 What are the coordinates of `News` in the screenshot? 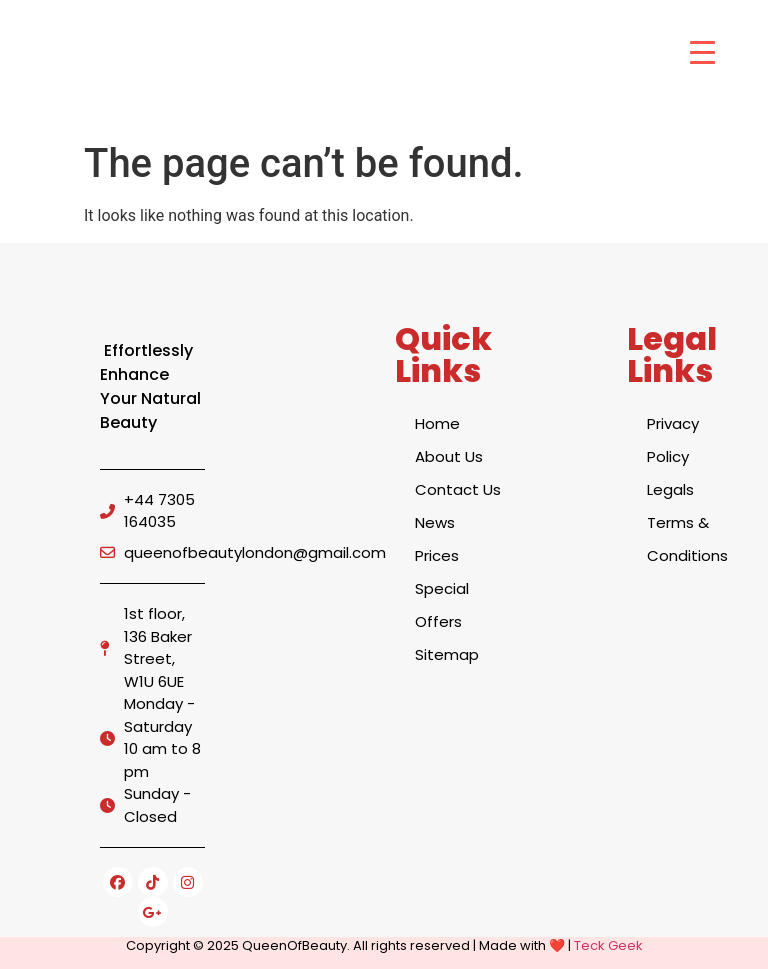 It's located at (435, 522).